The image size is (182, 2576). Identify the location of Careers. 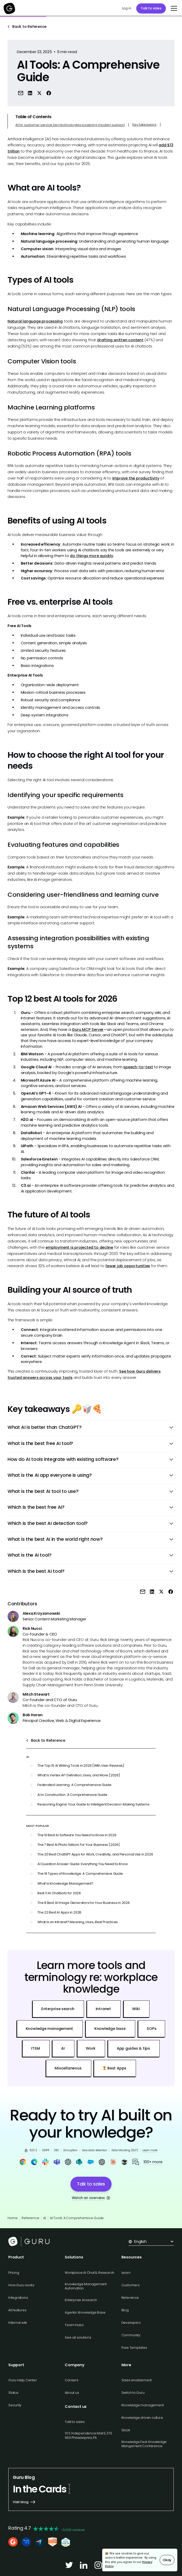
(71, 2380).